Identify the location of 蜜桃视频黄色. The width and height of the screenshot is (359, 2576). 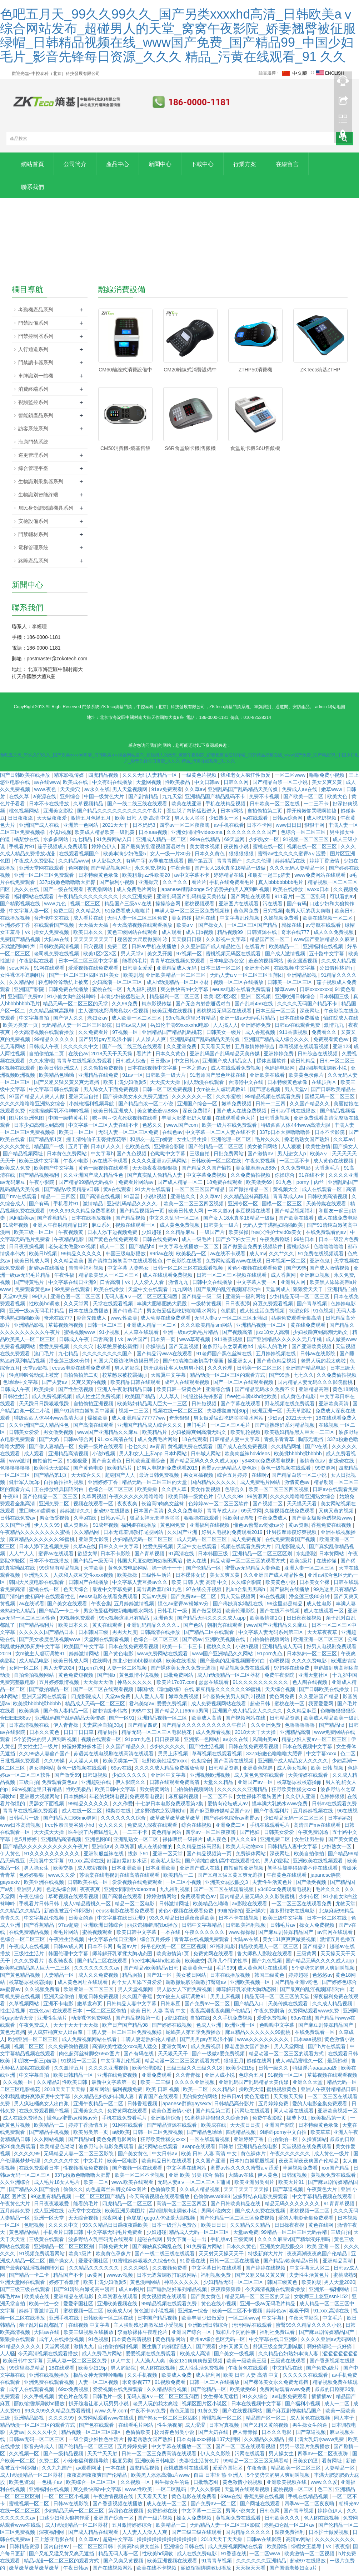
(282, 2094).